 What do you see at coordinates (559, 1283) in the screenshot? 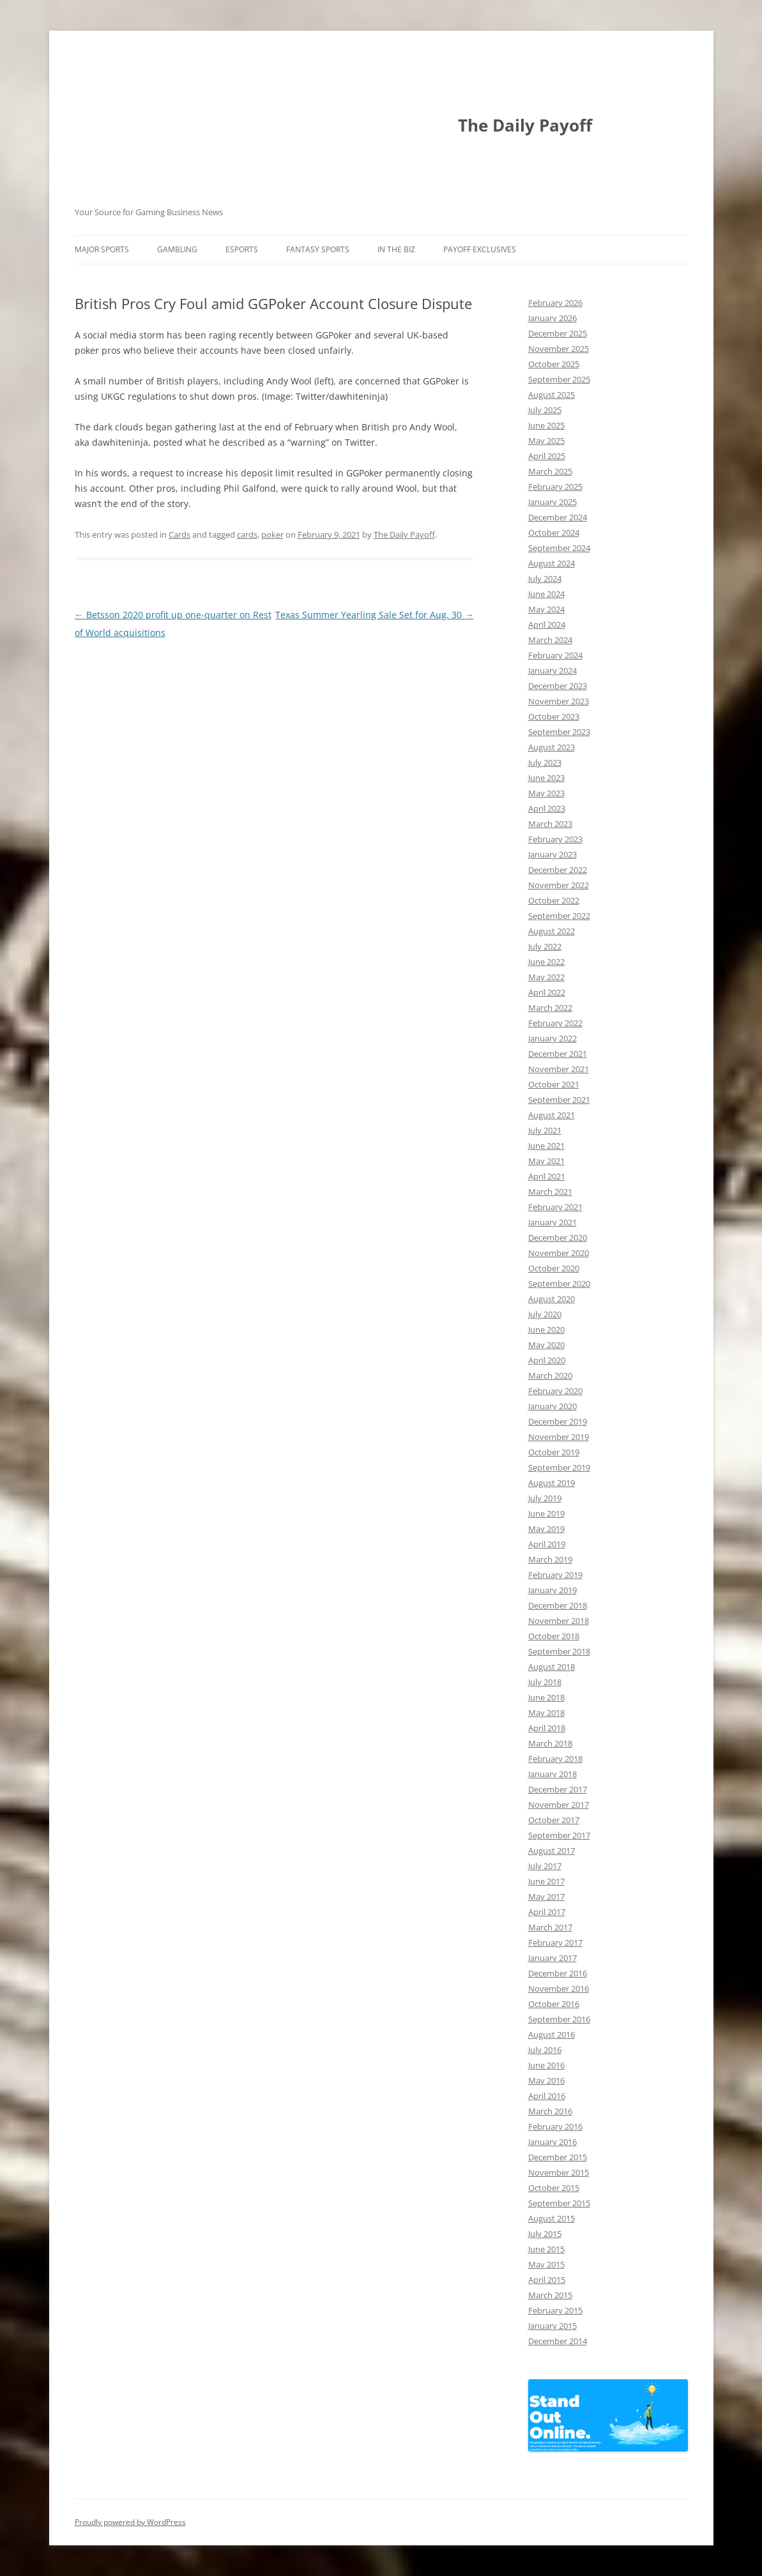
I see `September 2020` at bounding box center [559, 1283].